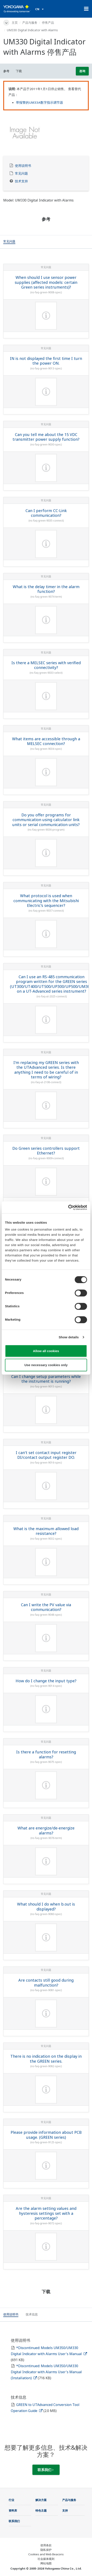 This screenshot has width=92, height=2576. I want to click on What is the maximum allowed load resistance?, so click(46, 1531).